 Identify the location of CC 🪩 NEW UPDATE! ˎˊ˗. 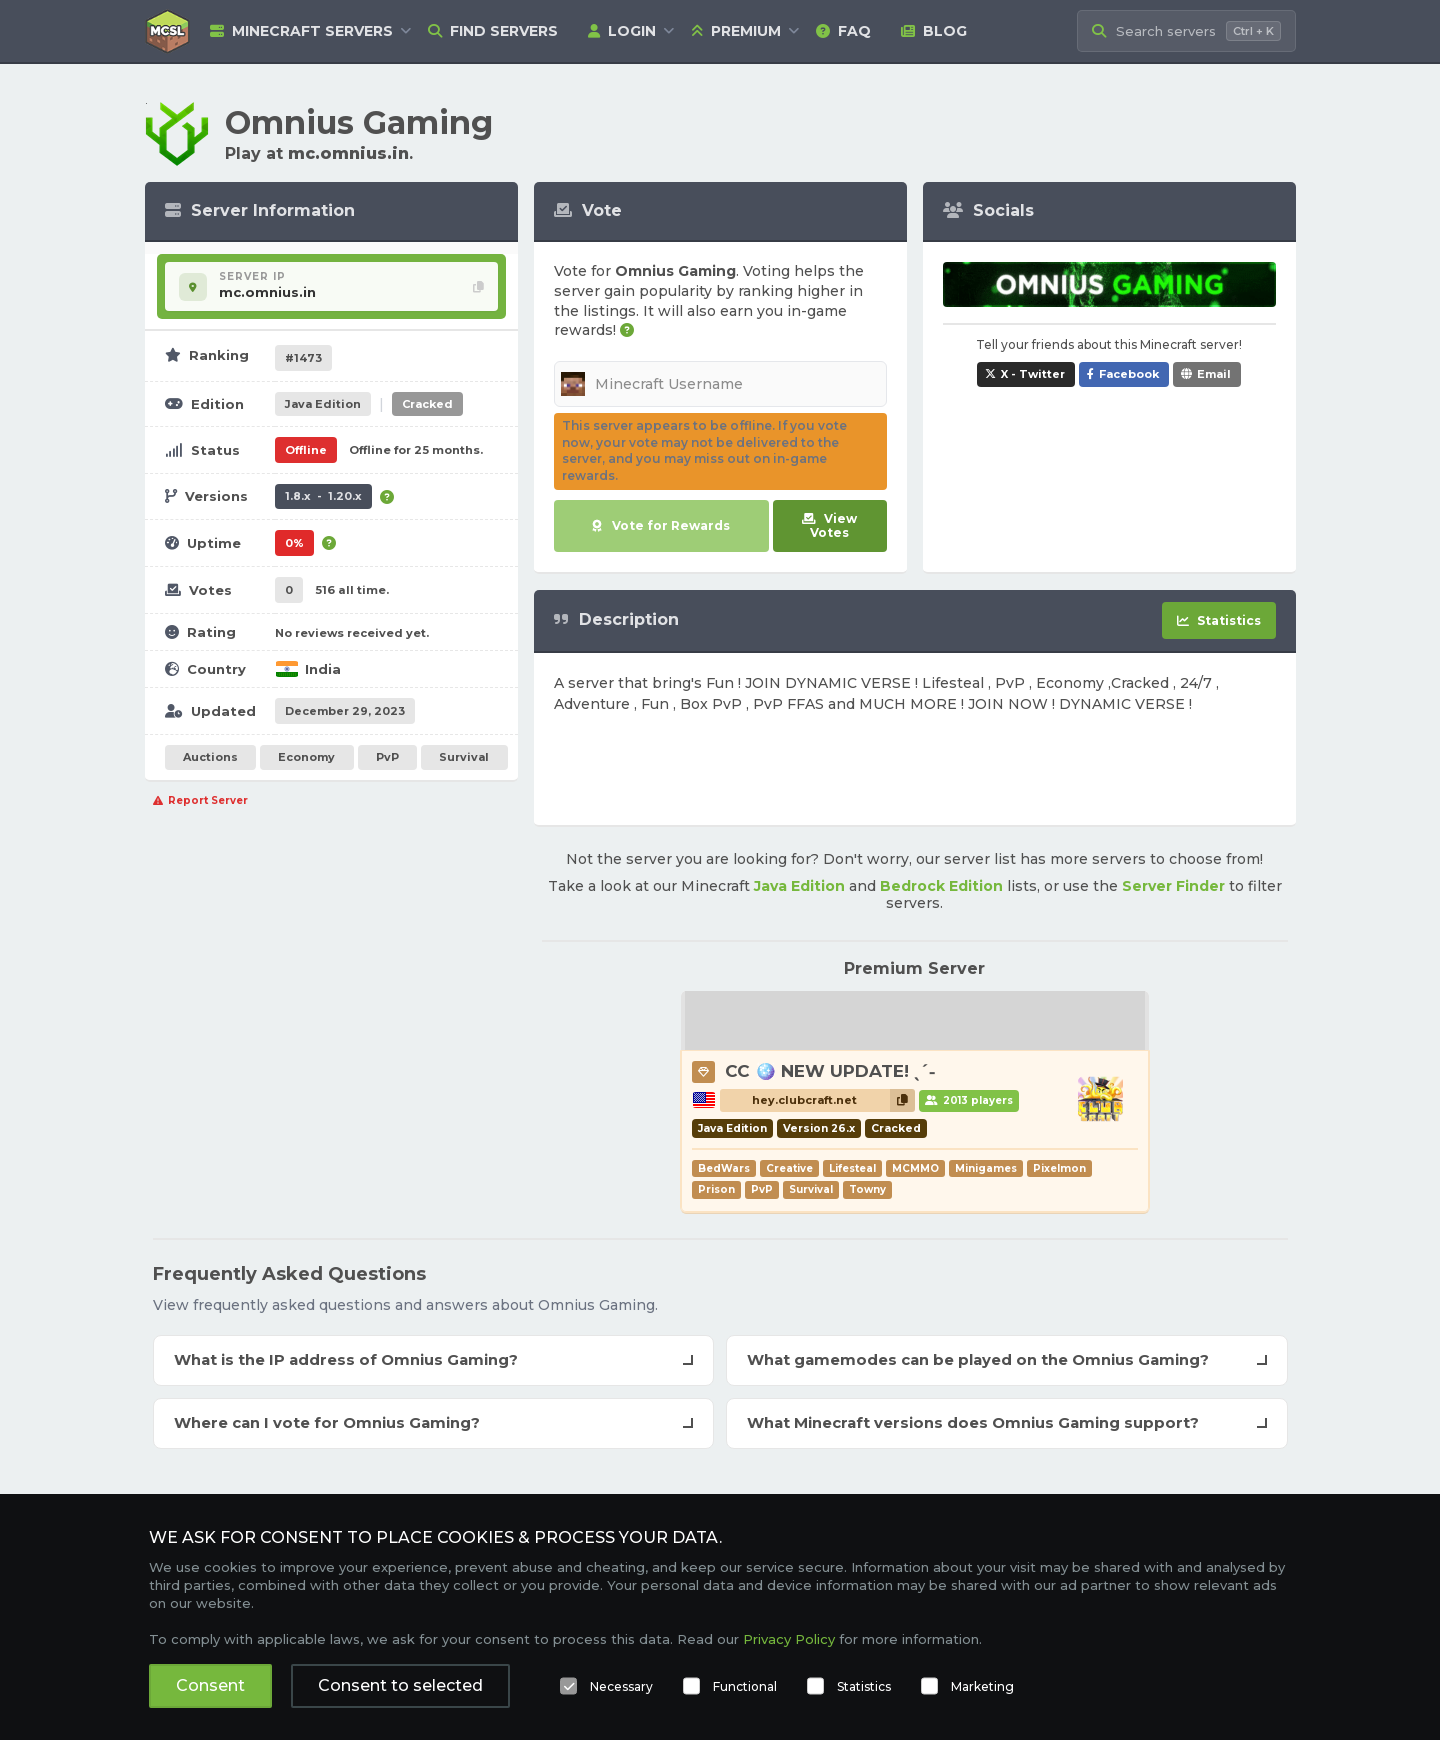
(830, 1071).